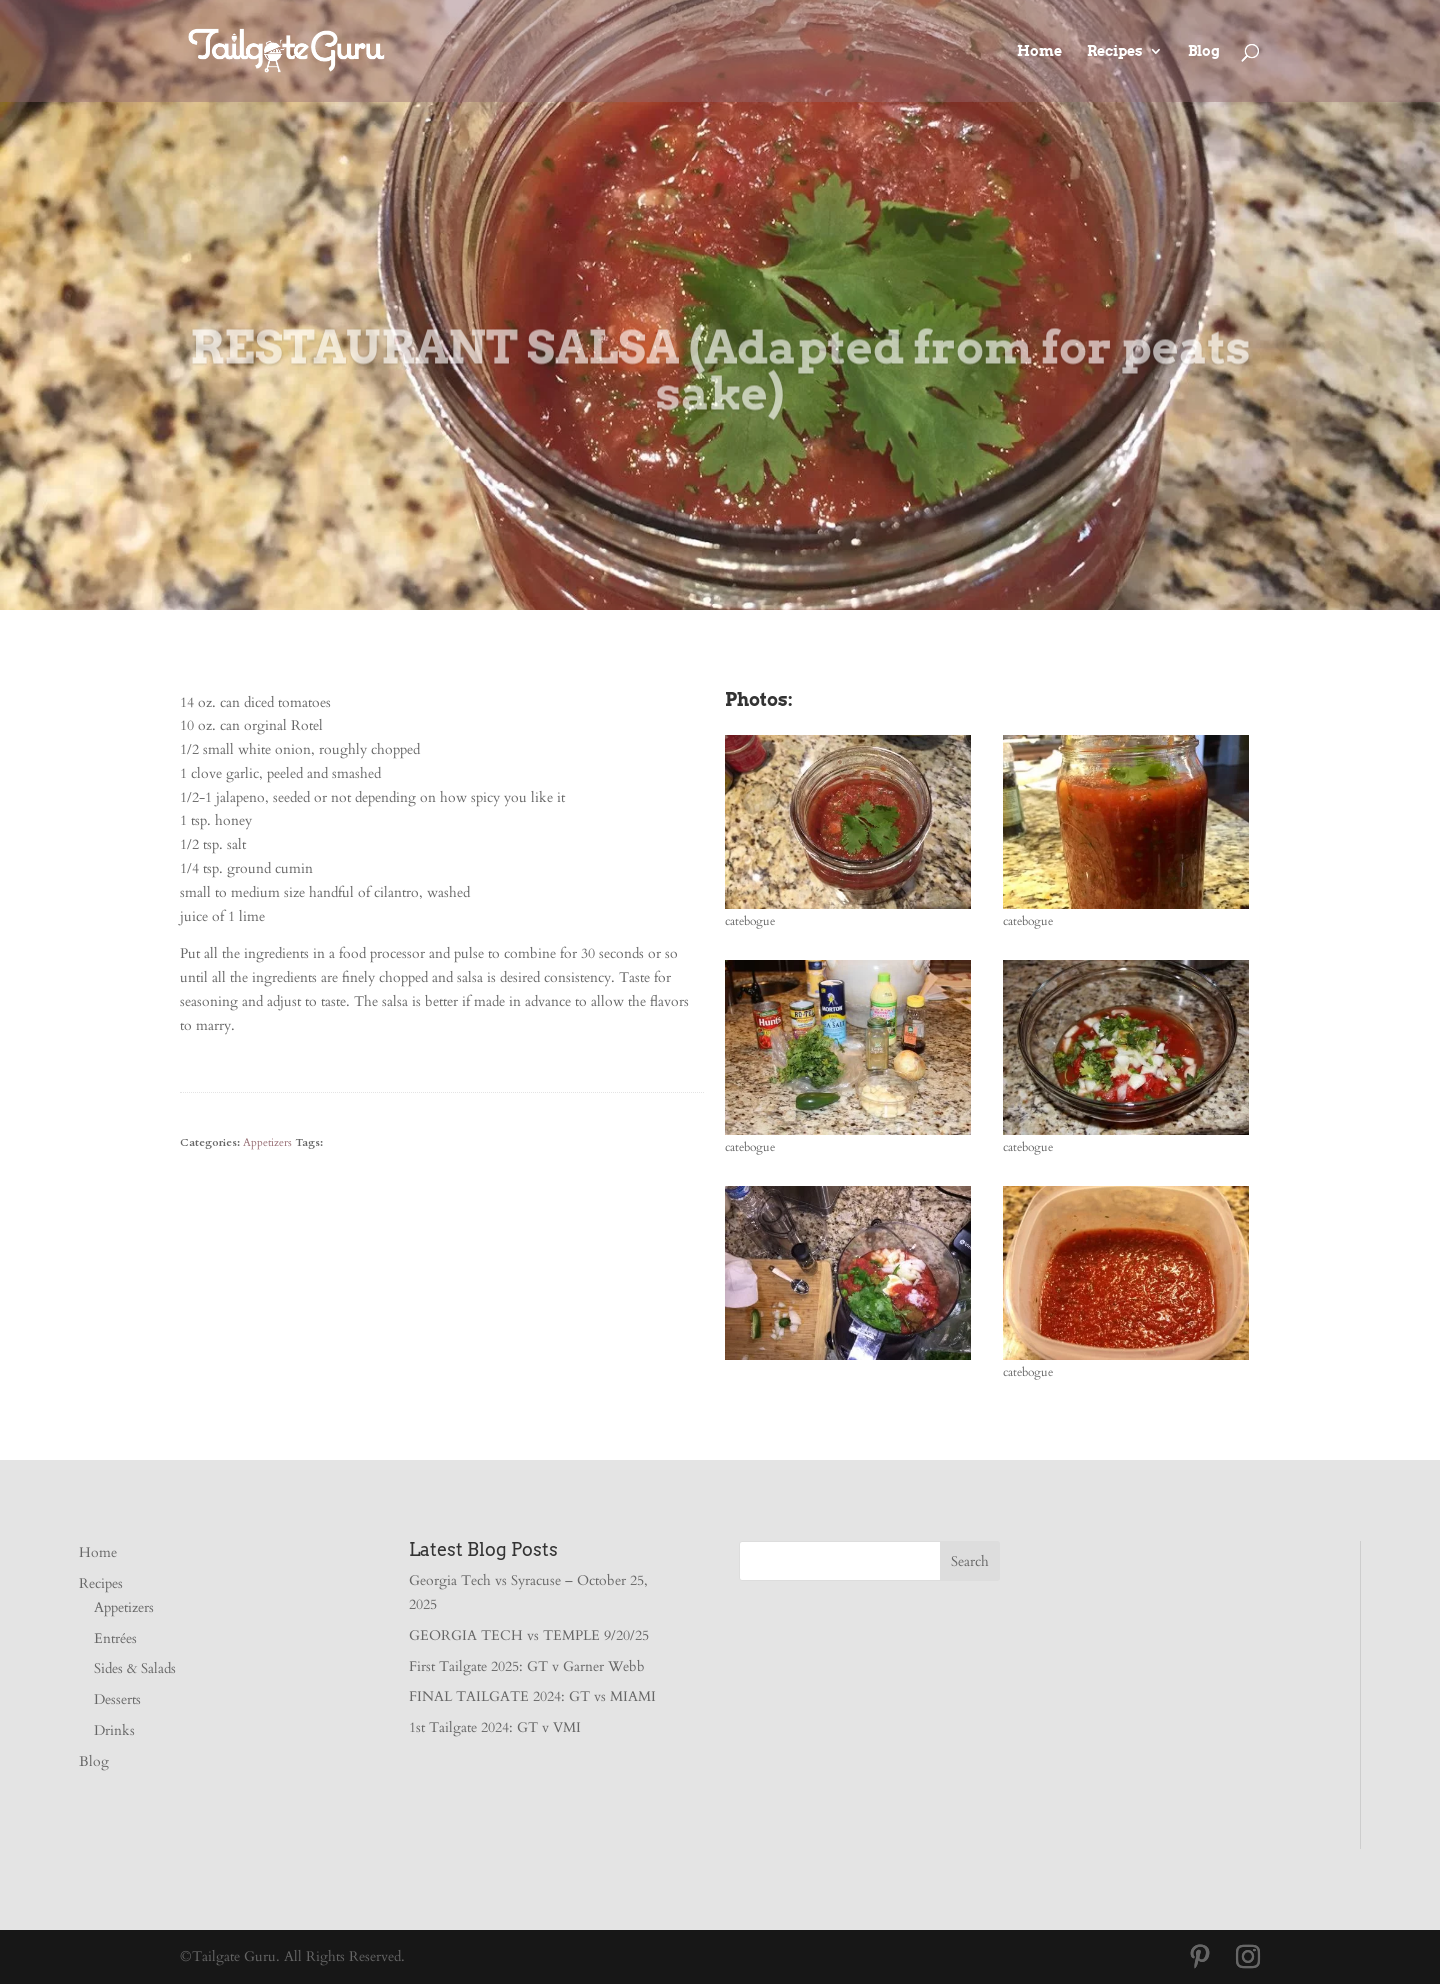 The image size is (1440, 1984). Describe the element at coordinates (117, 1699) in the screenshot. I see `Desserts` at that location.